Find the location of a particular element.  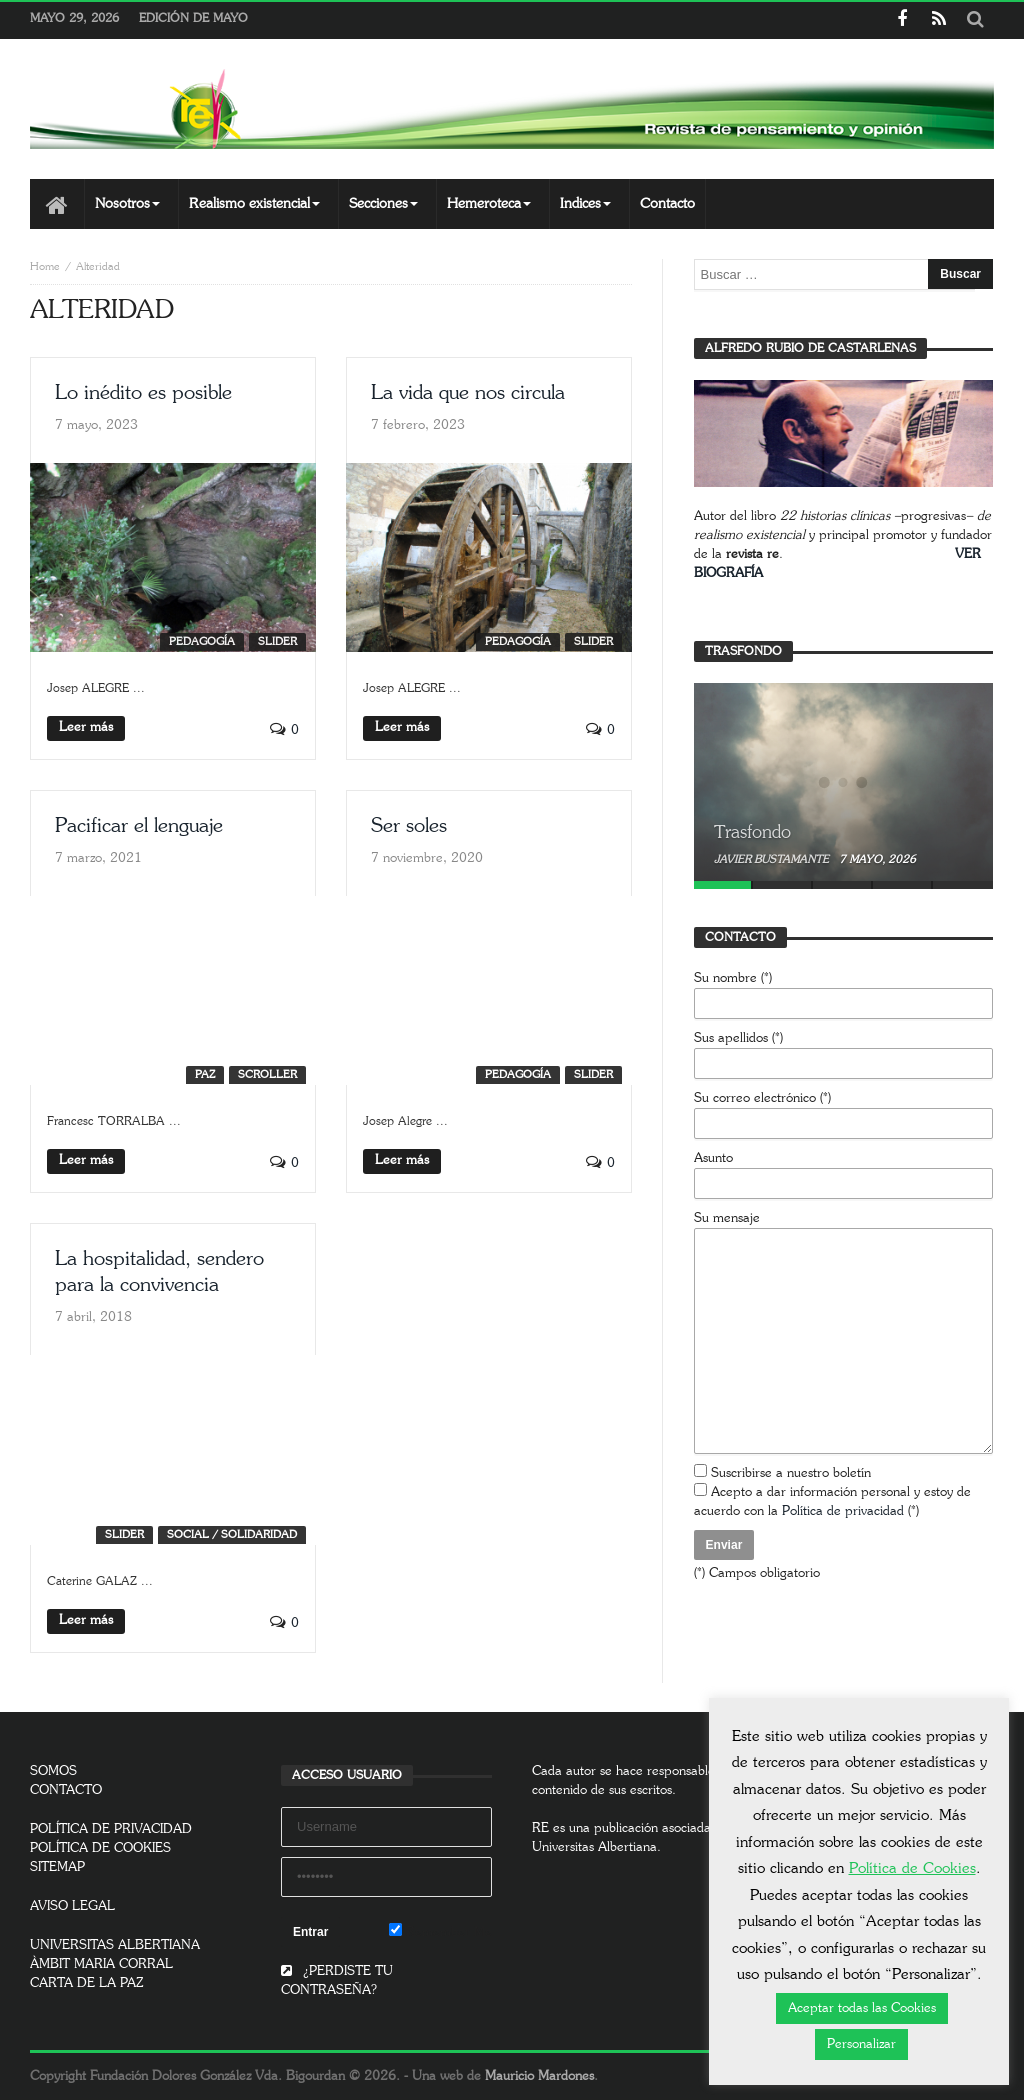

Mauricio Mardones is located at coordinates (539, 2076).